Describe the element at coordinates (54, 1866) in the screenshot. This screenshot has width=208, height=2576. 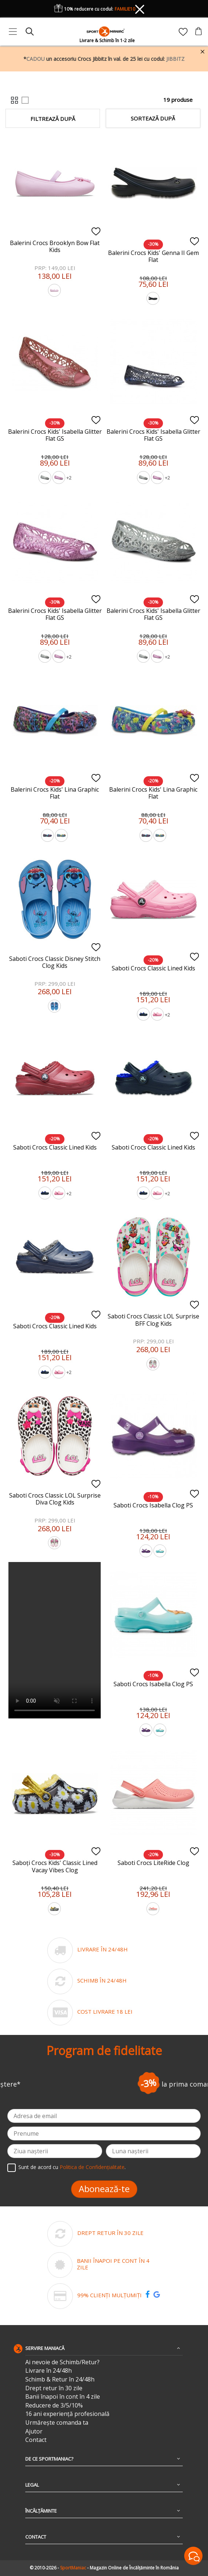
I see `Saboți Crocs Kids' Classic Lined Vacay Vibes Clog` at that location.